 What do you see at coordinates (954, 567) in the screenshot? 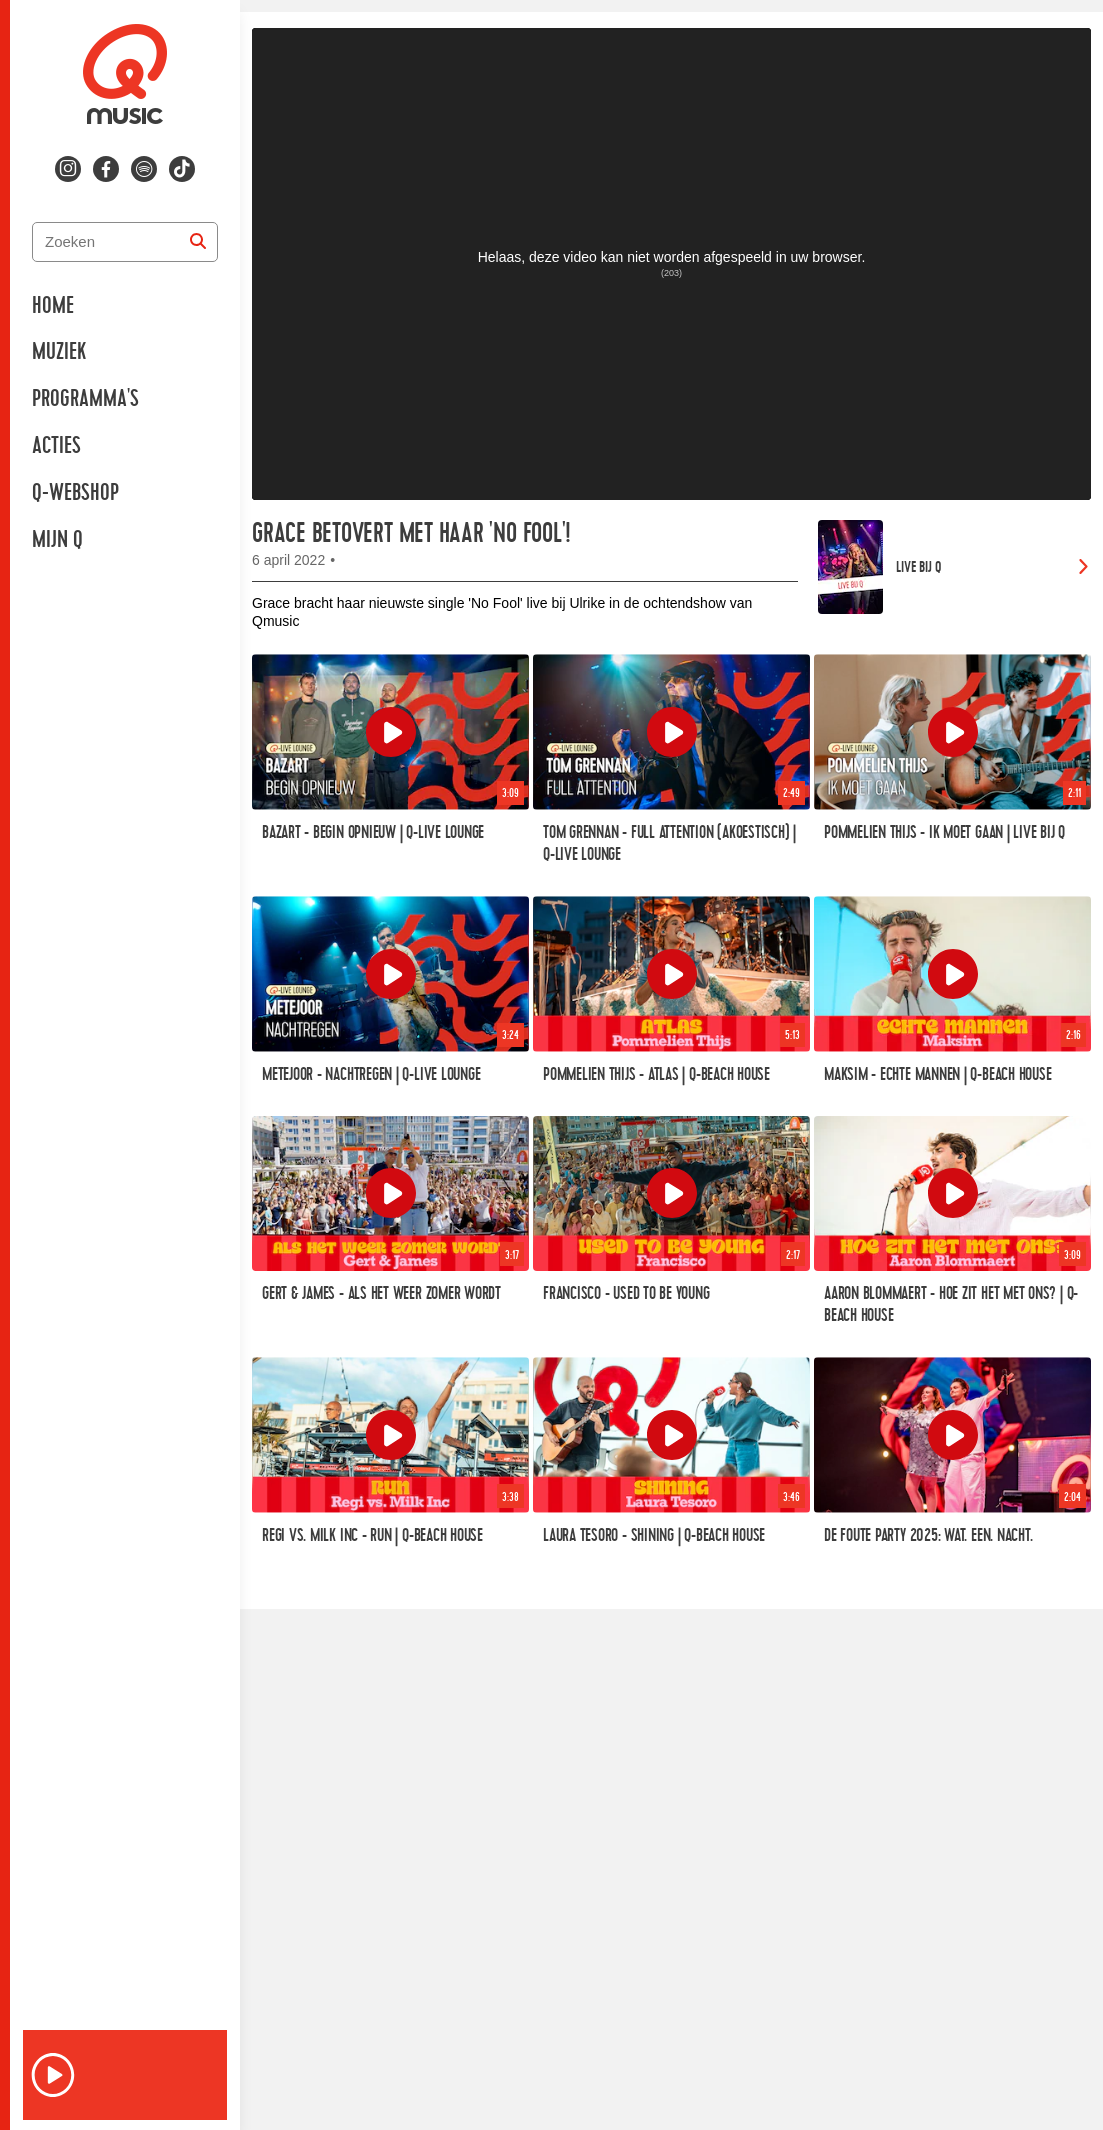
I see `[link]` at bounding box center [954, 567].